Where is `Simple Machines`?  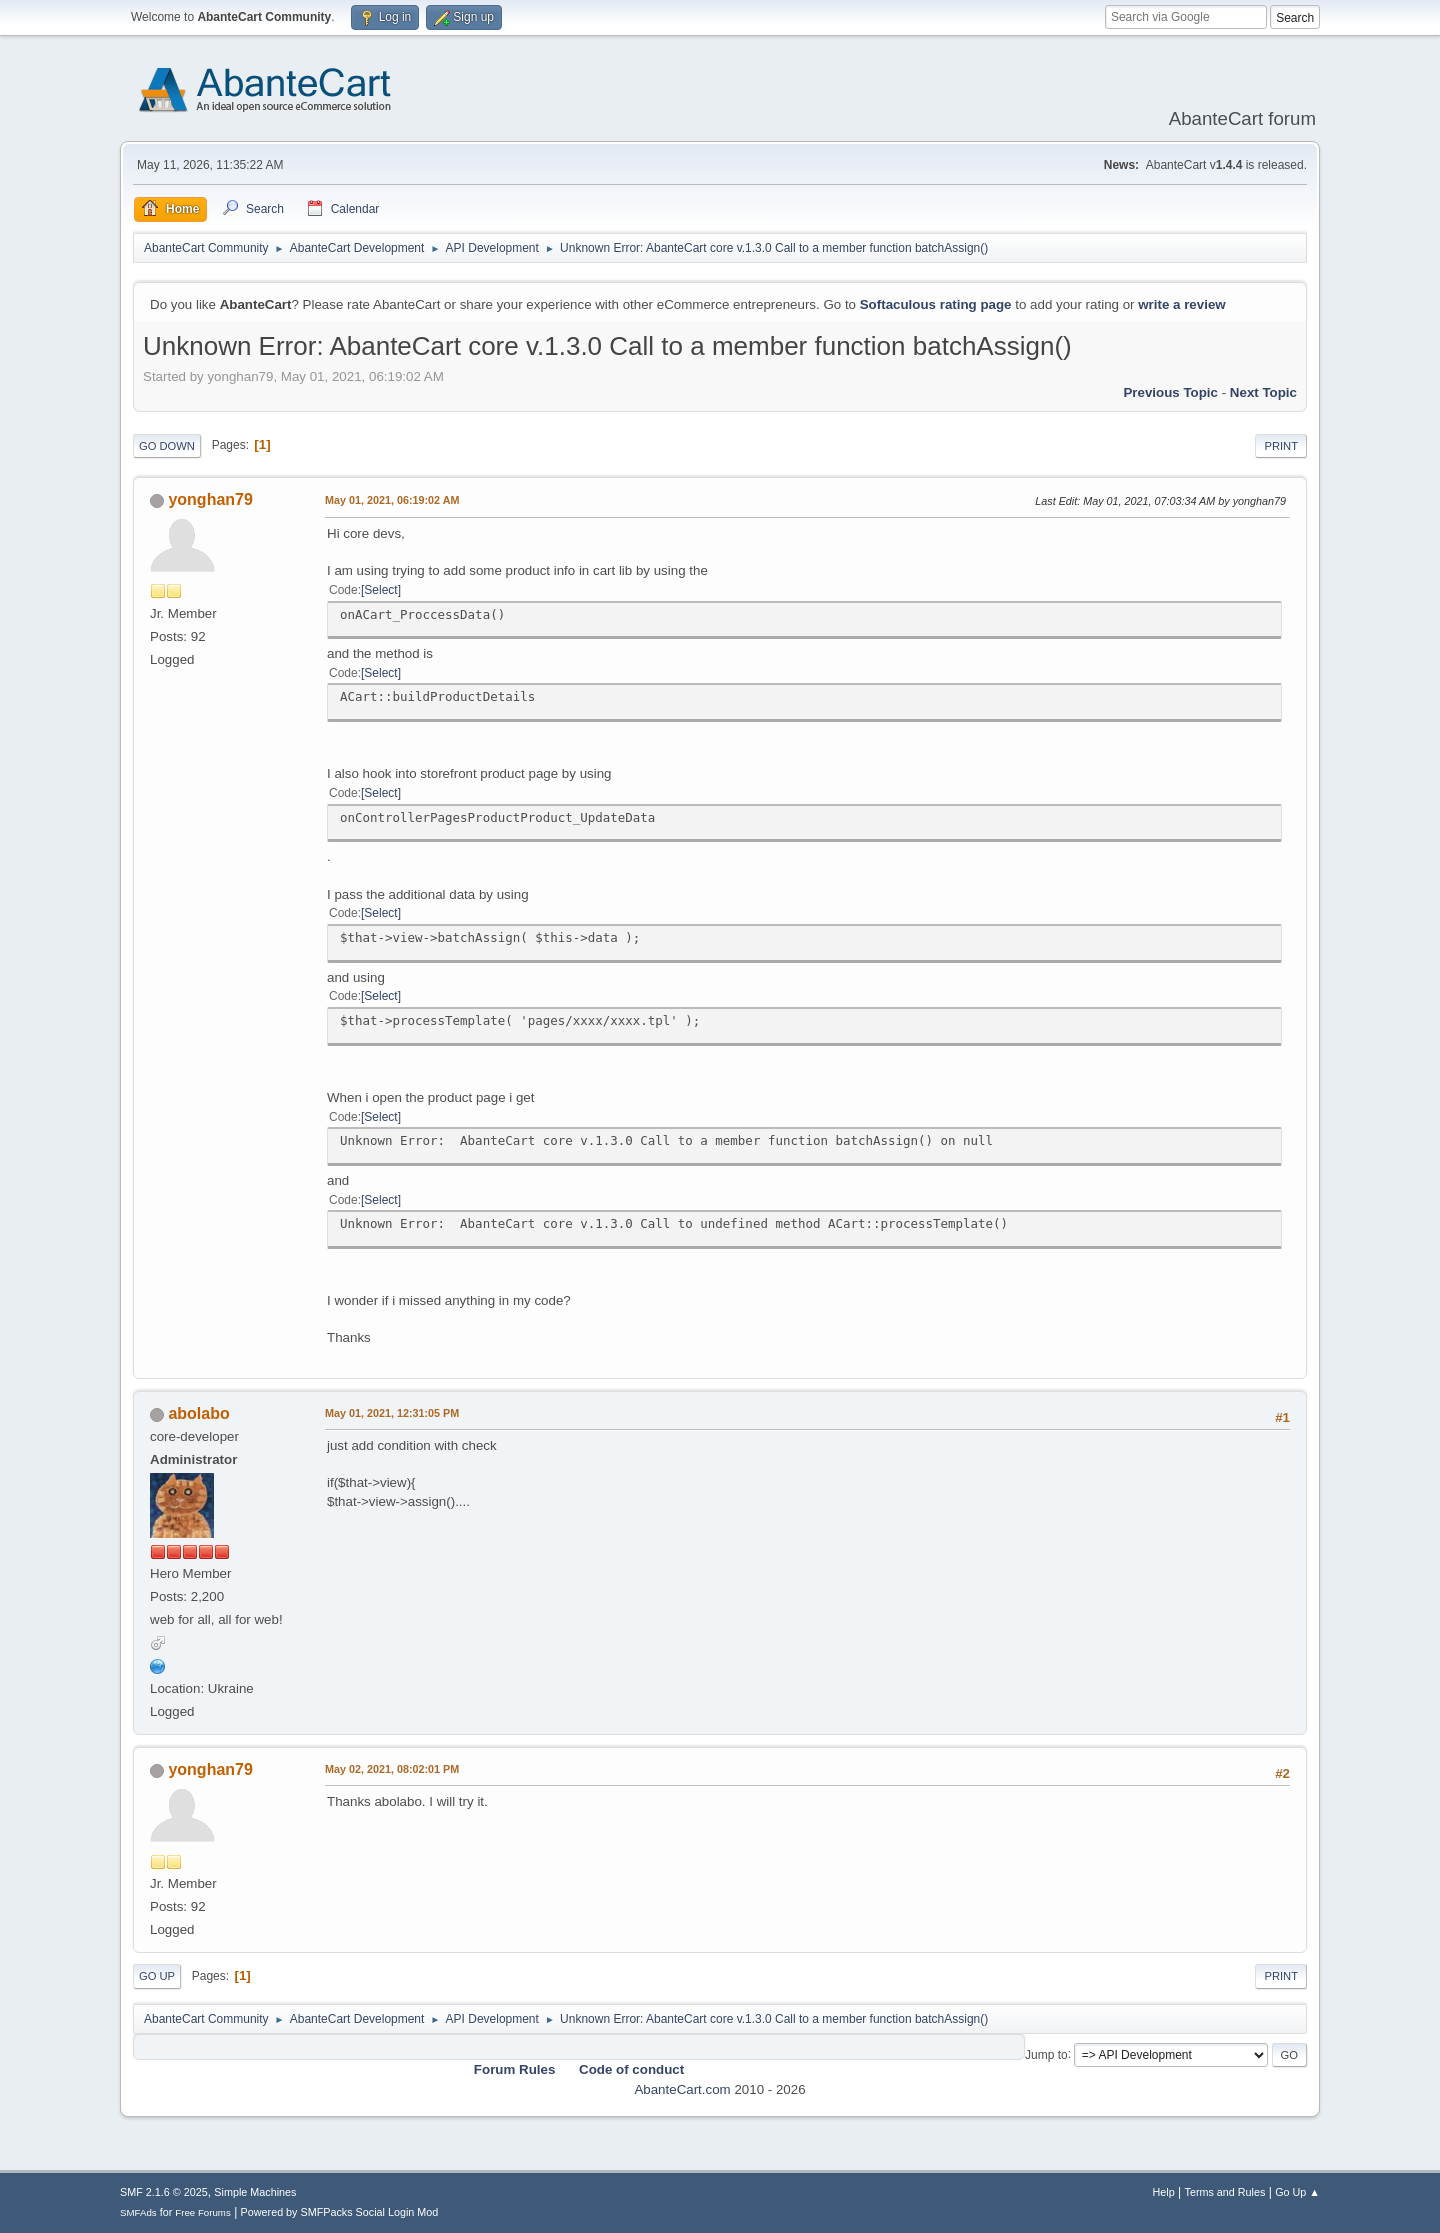 Simple Machines is located at coordinates (255, 2192).